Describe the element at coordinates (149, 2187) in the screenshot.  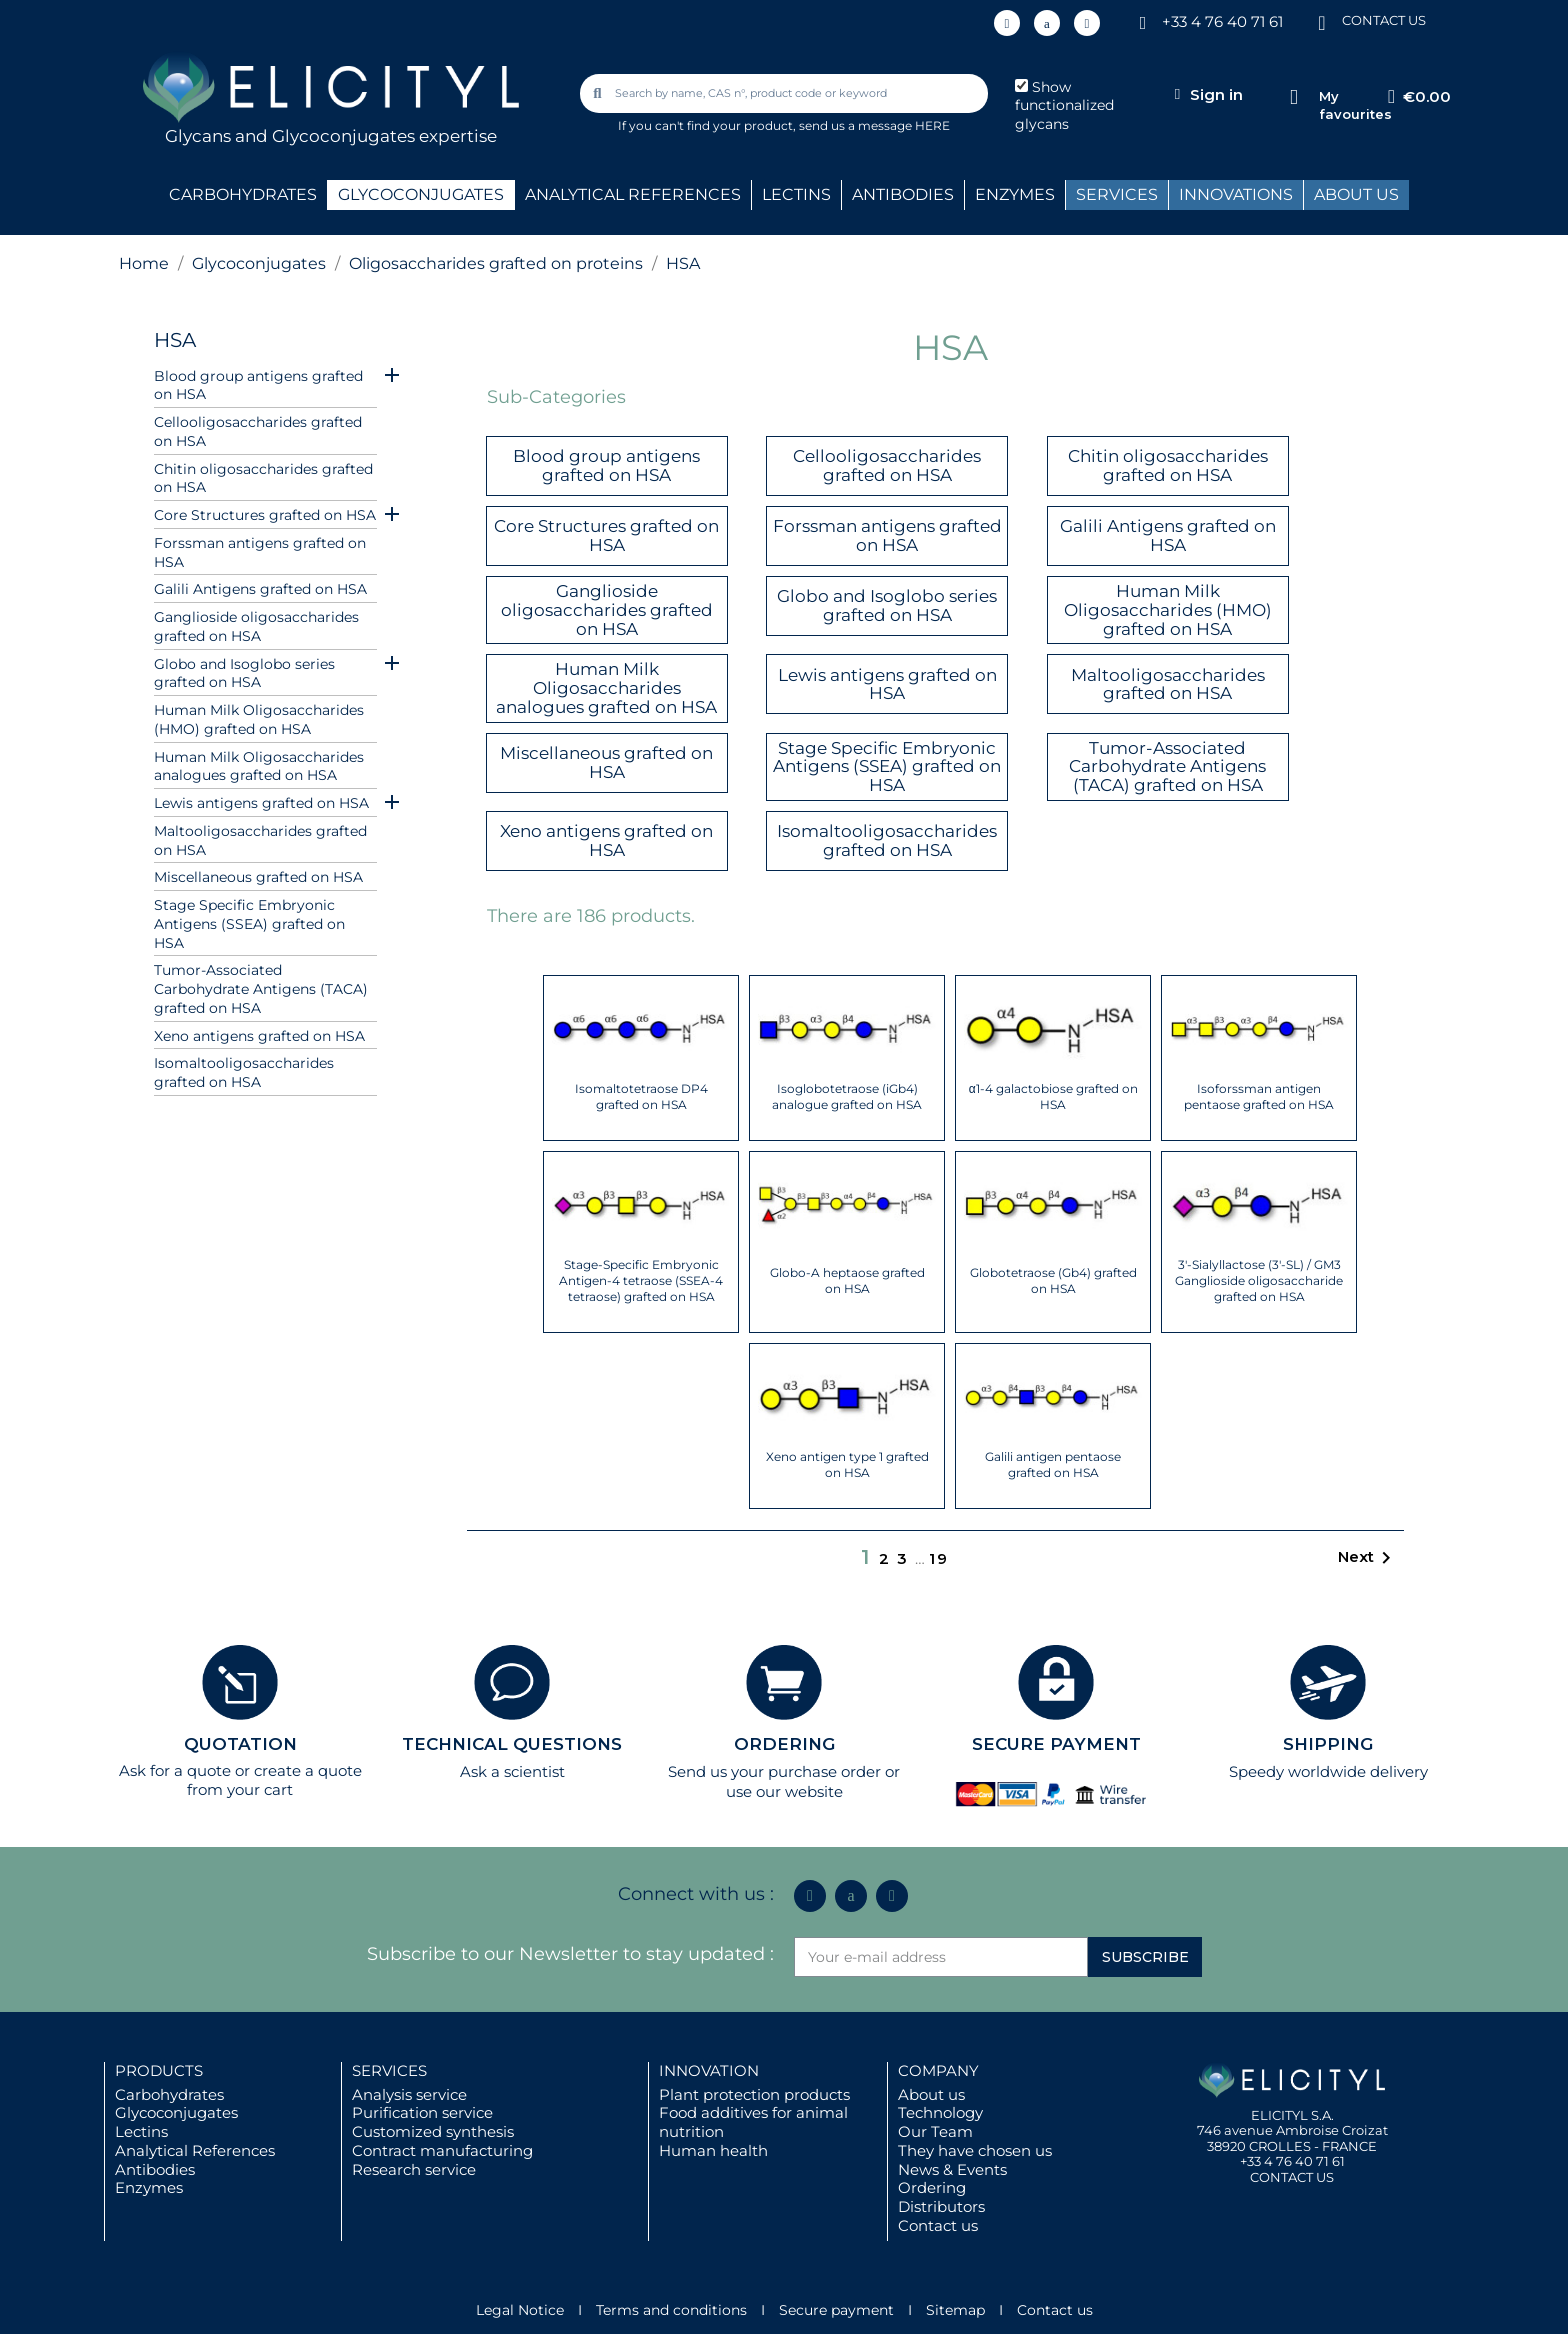
I see `Enzymes` at that location.